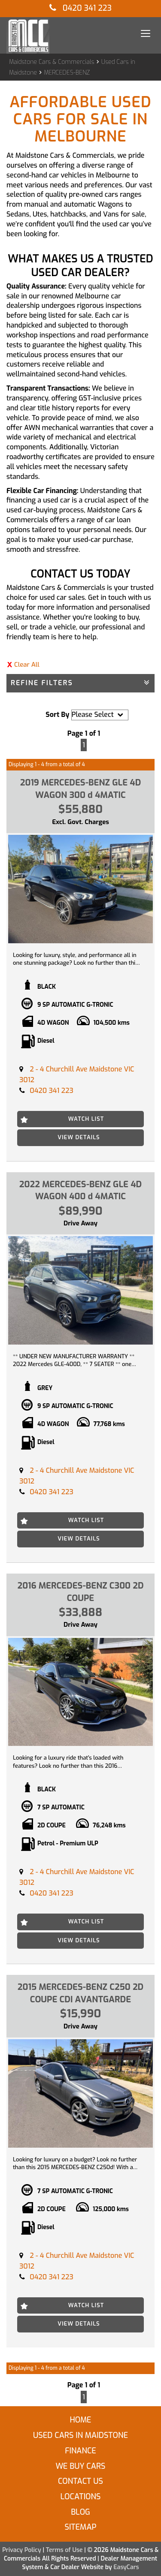  What do you see at coordinates (126, 2567) in the screenshot?
I see `EasyCars` at bounding box center [126, 2567].